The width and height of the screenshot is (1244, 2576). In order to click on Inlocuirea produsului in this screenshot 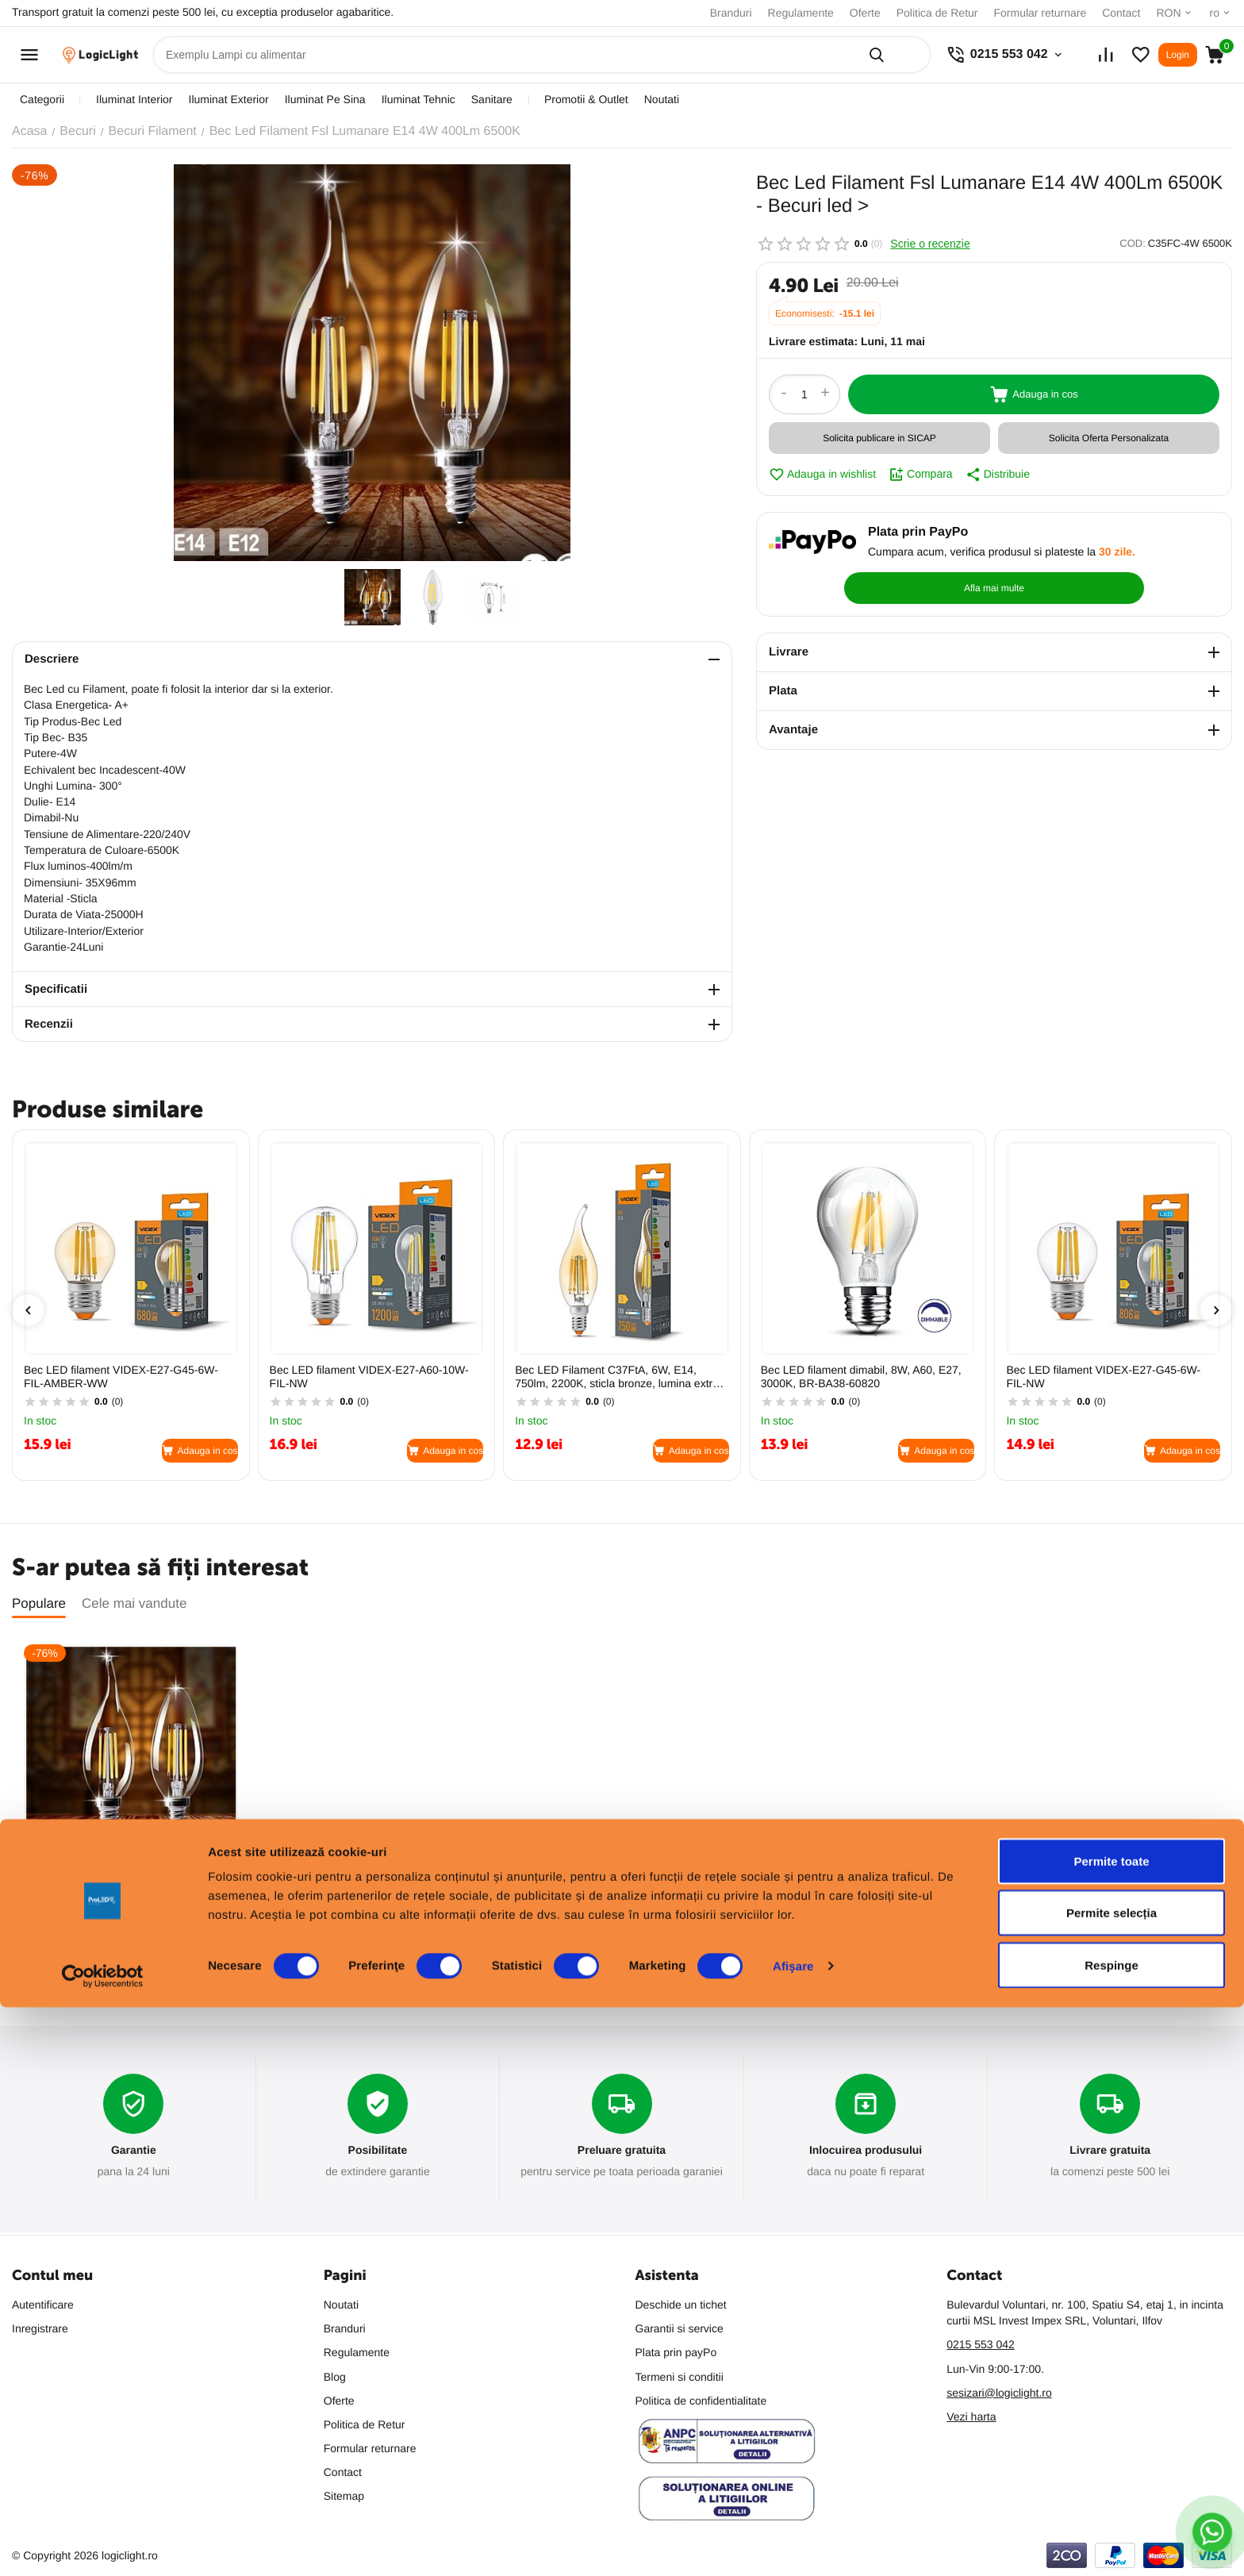, I will do `click(866, 2151)`.